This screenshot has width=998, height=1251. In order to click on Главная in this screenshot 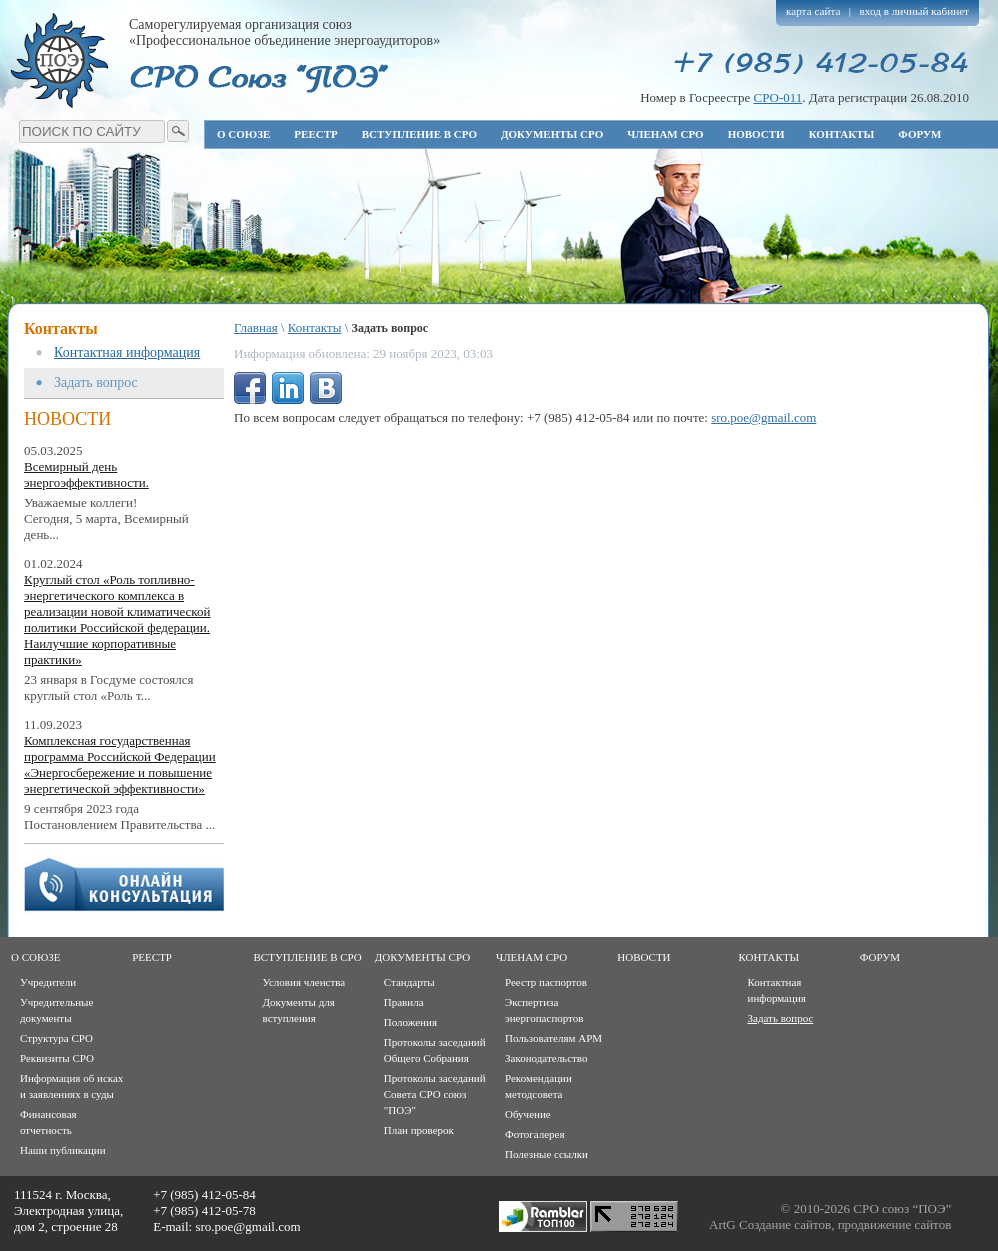, I will do `click(256, 327)`.